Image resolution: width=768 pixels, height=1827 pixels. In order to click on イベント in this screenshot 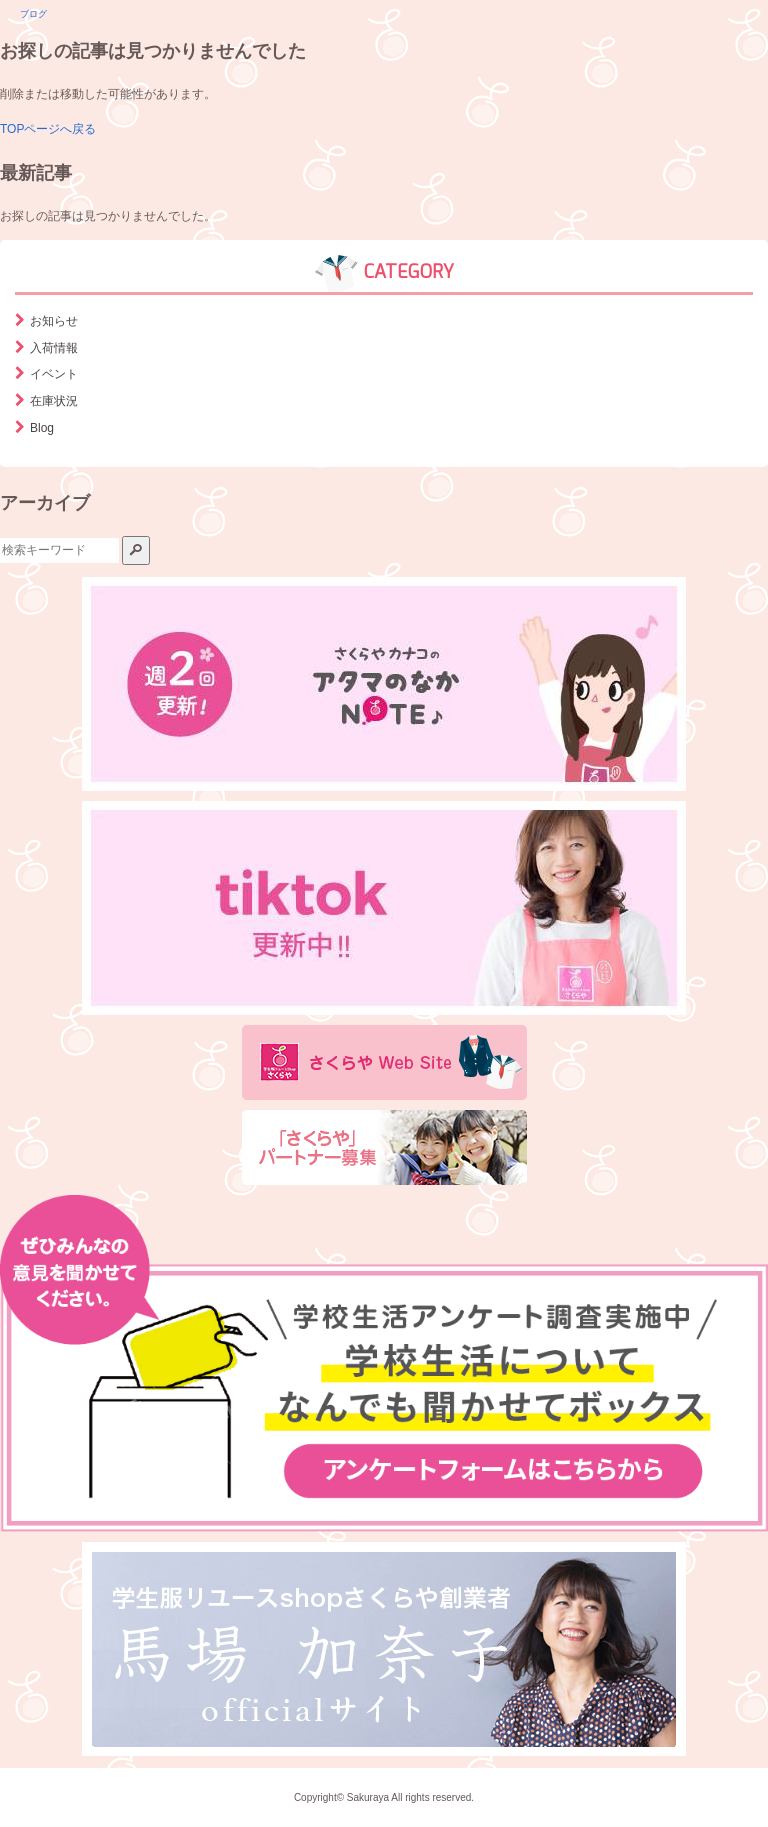, I will do `click(54, 374)`.